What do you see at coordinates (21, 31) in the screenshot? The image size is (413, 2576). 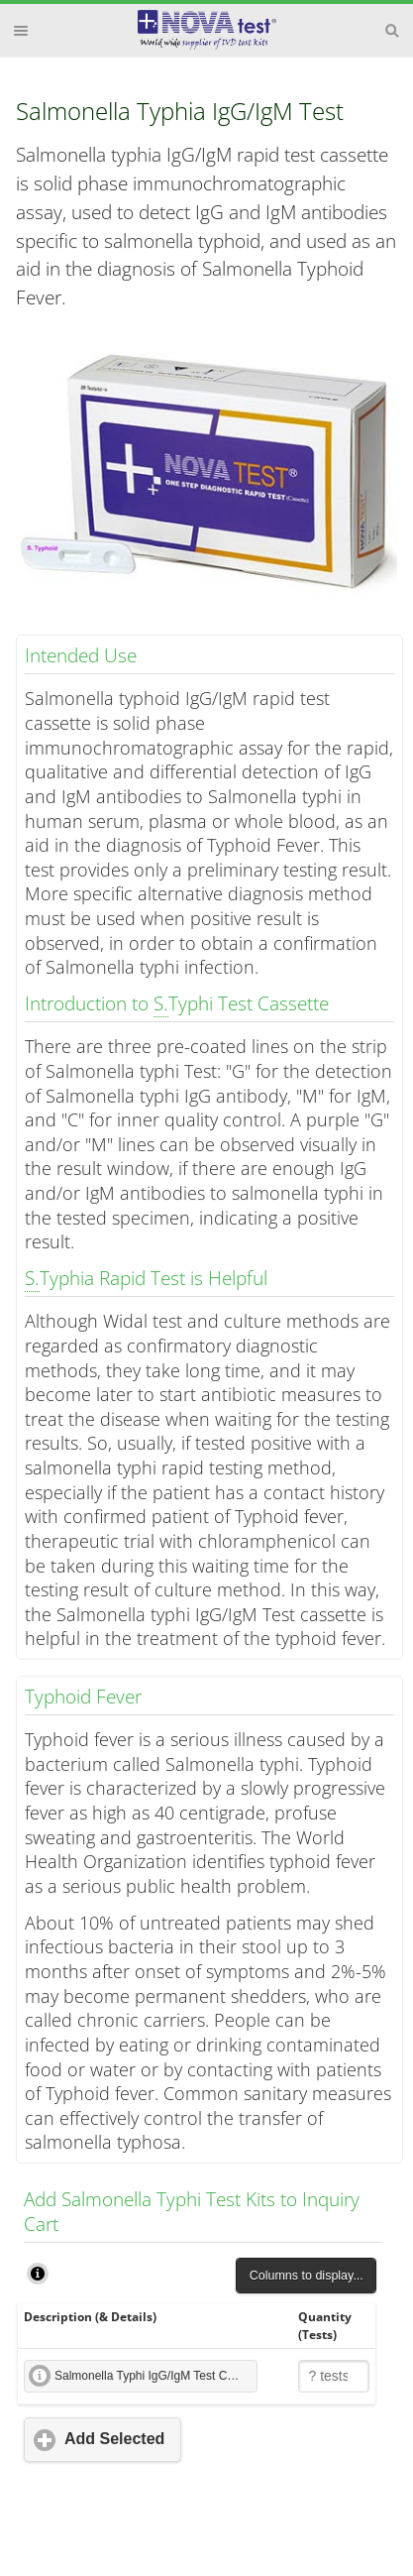 I see `Menu [button]` at bounding box center [21, 31].